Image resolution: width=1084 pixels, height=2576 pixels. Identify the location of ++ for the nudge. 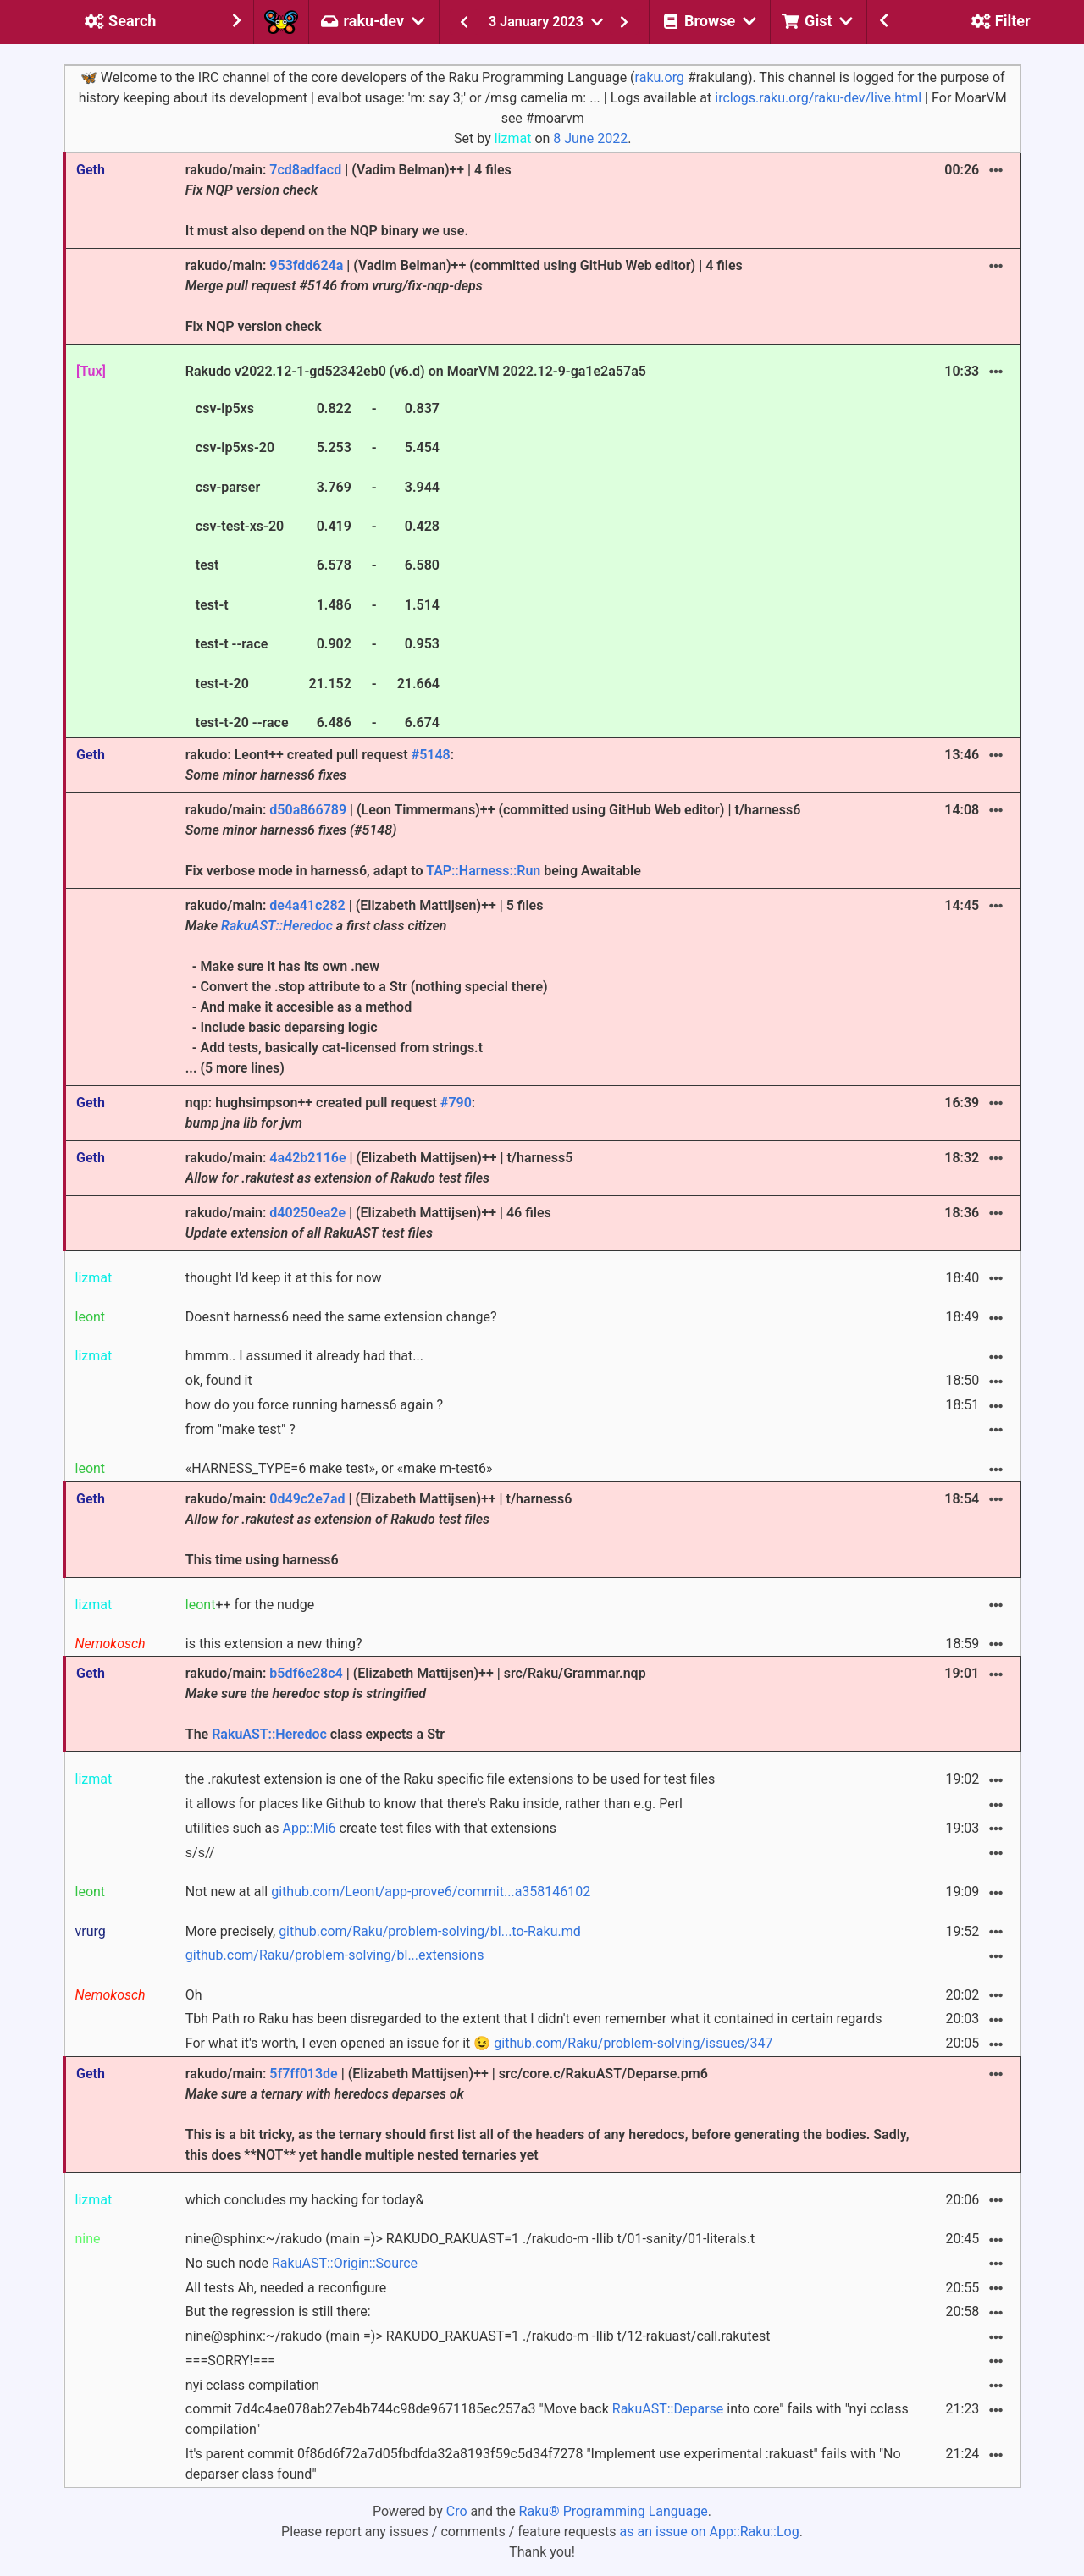
(249, 1605).